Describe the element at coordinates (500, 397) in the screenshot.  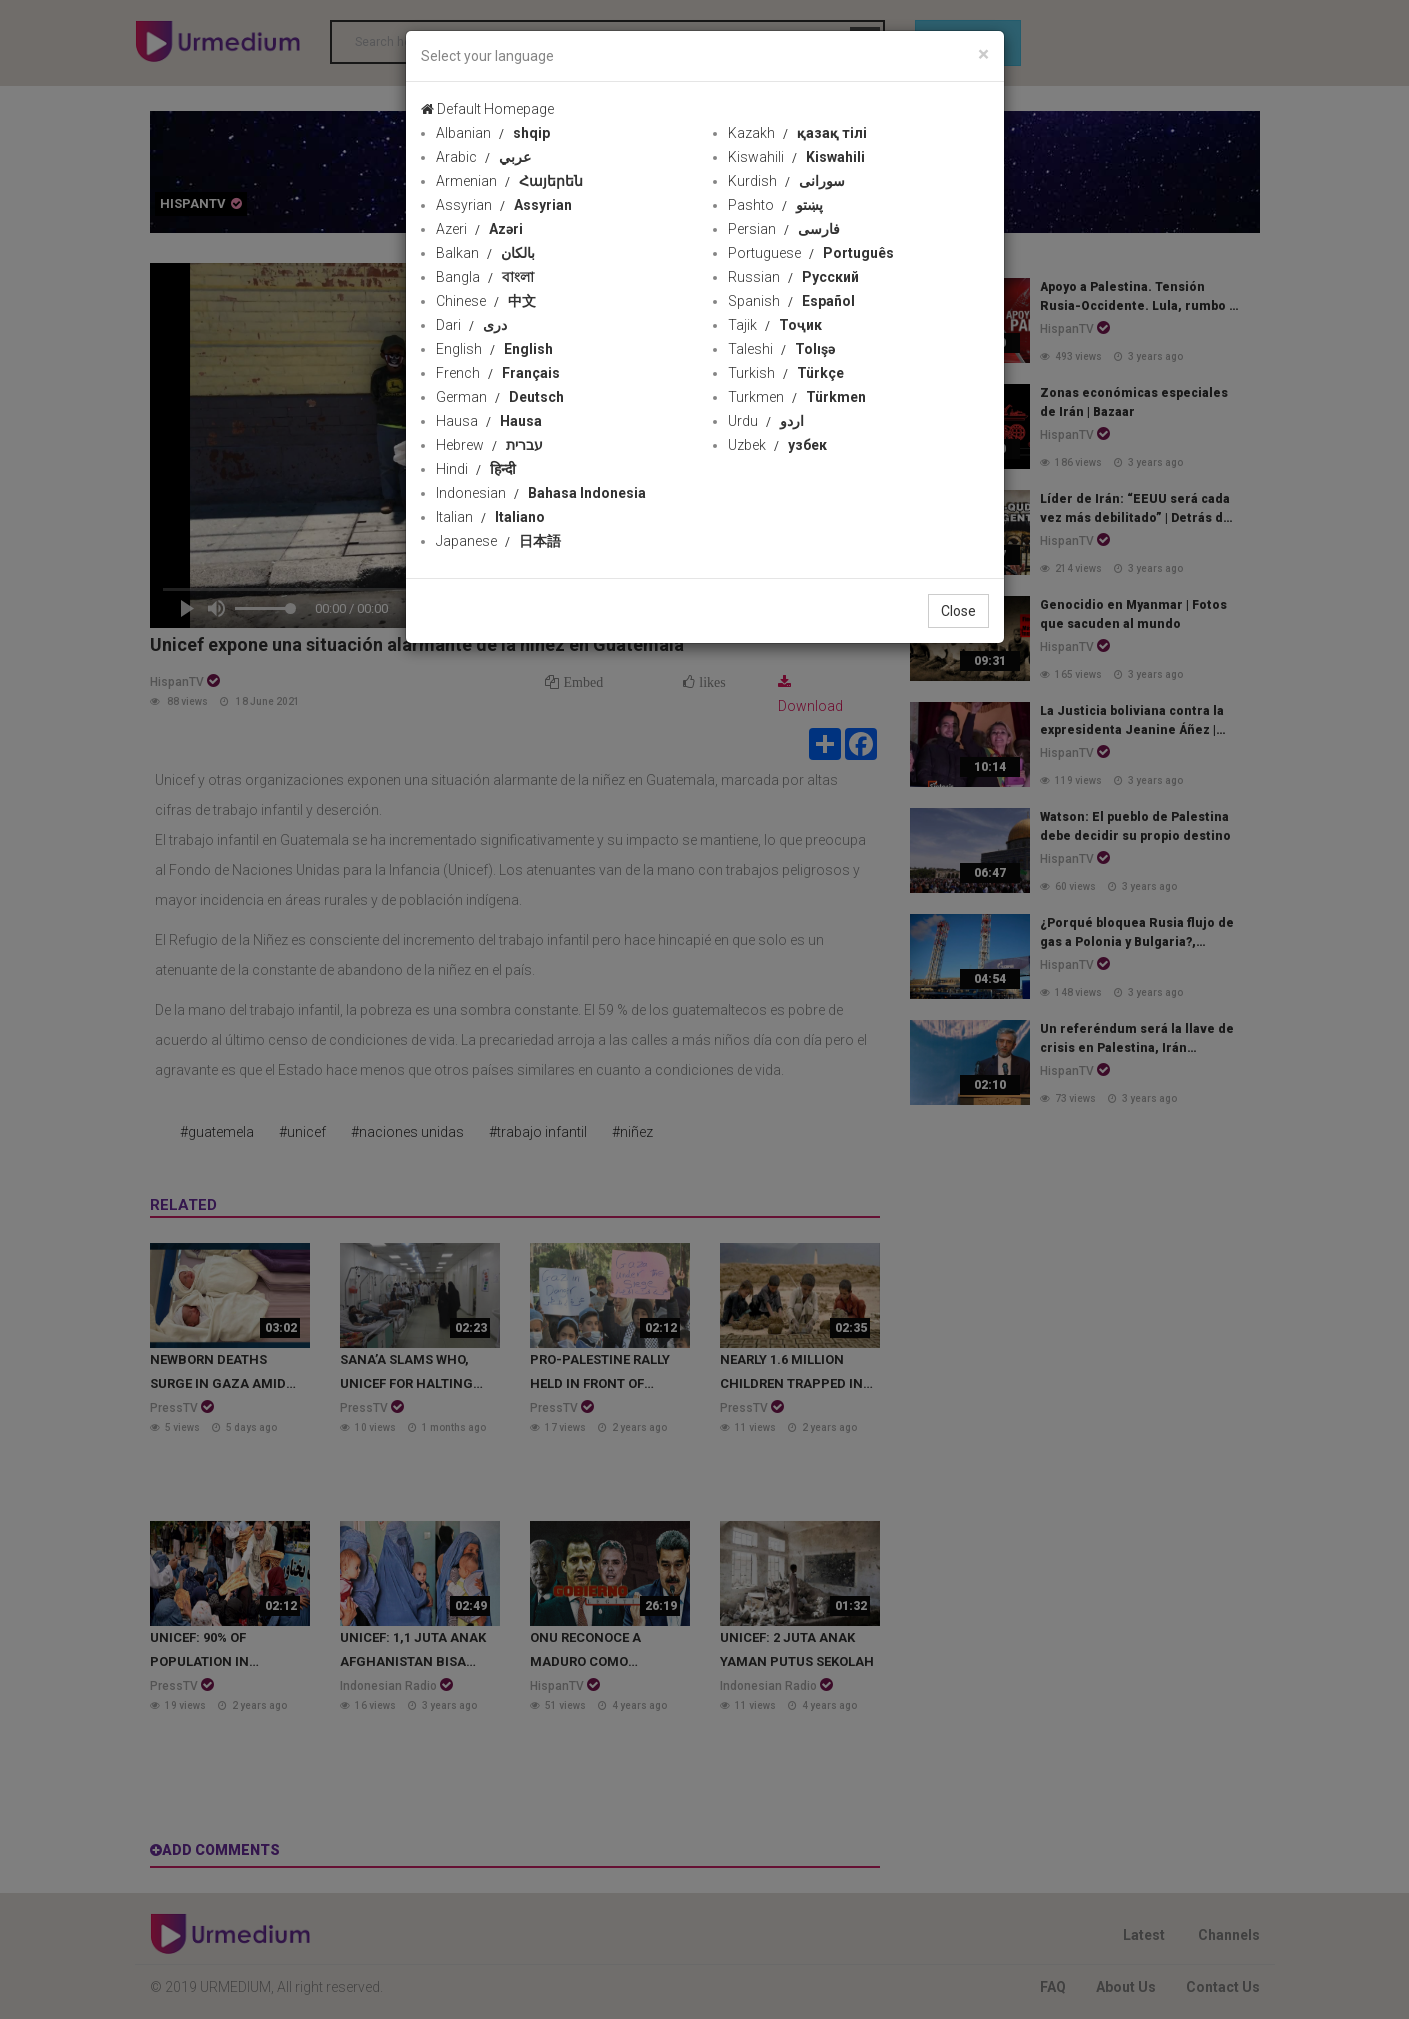
I see `German` at that location.